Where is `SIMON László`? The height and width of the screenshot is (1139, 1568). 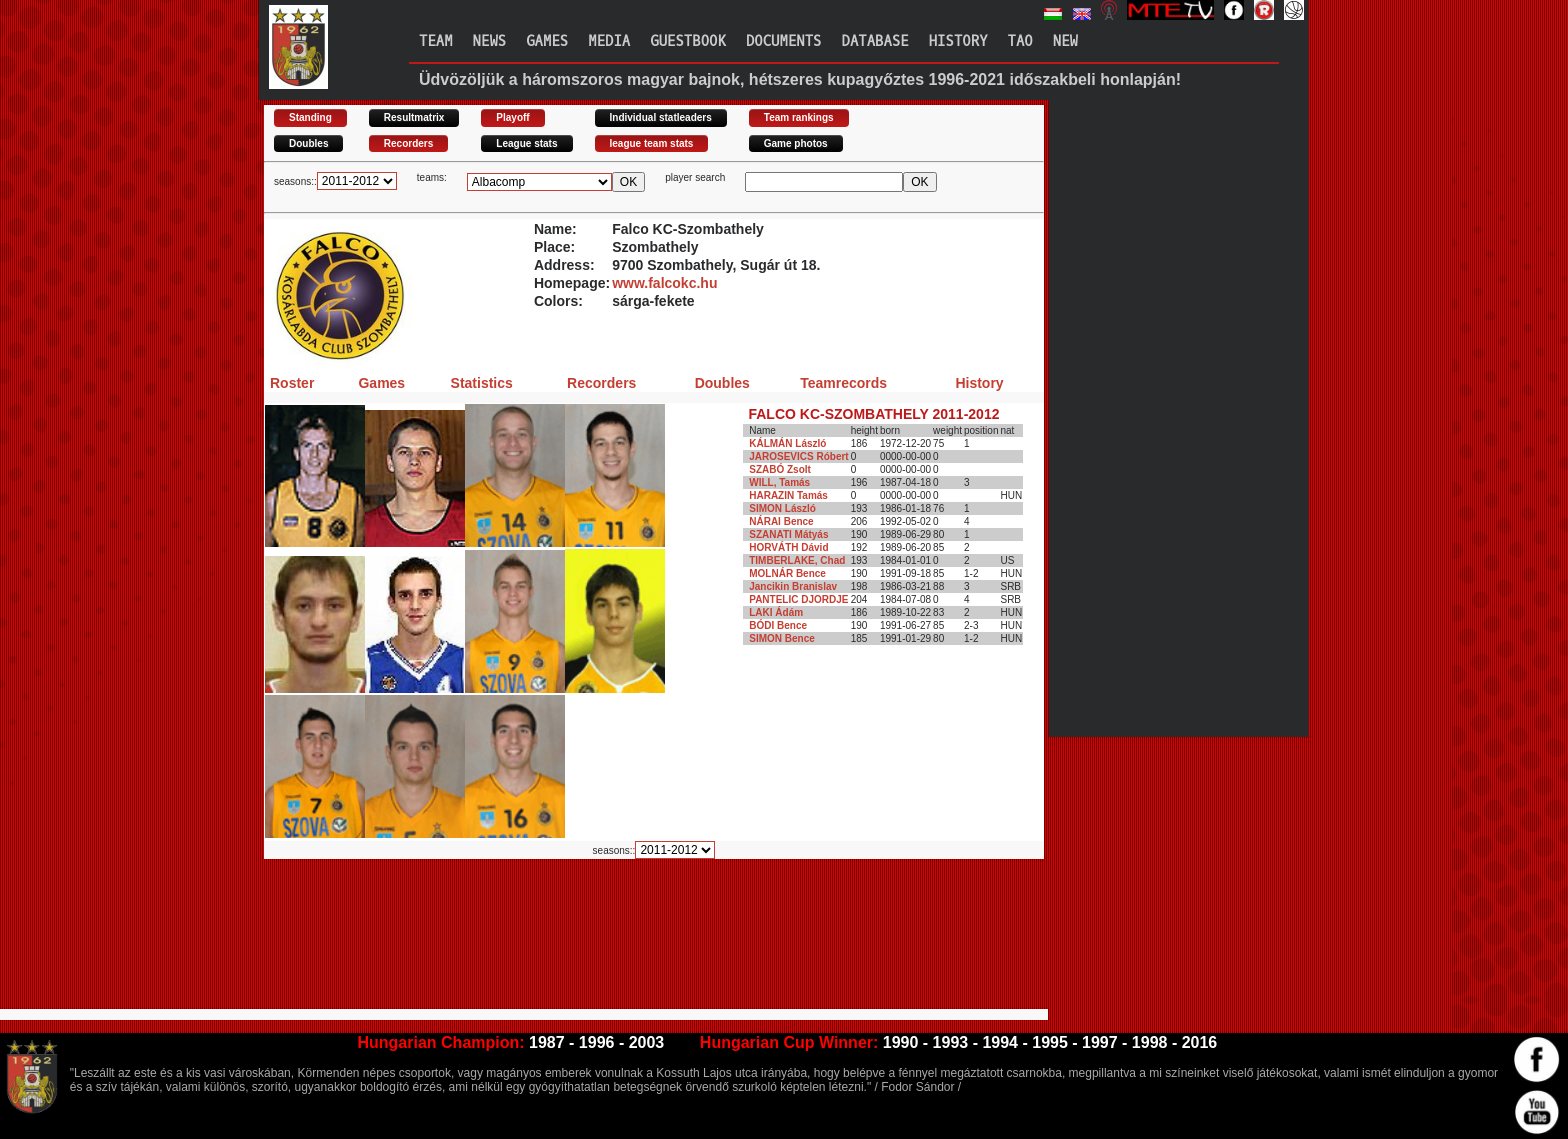 SIMON László is located at coordinates (782, 508).